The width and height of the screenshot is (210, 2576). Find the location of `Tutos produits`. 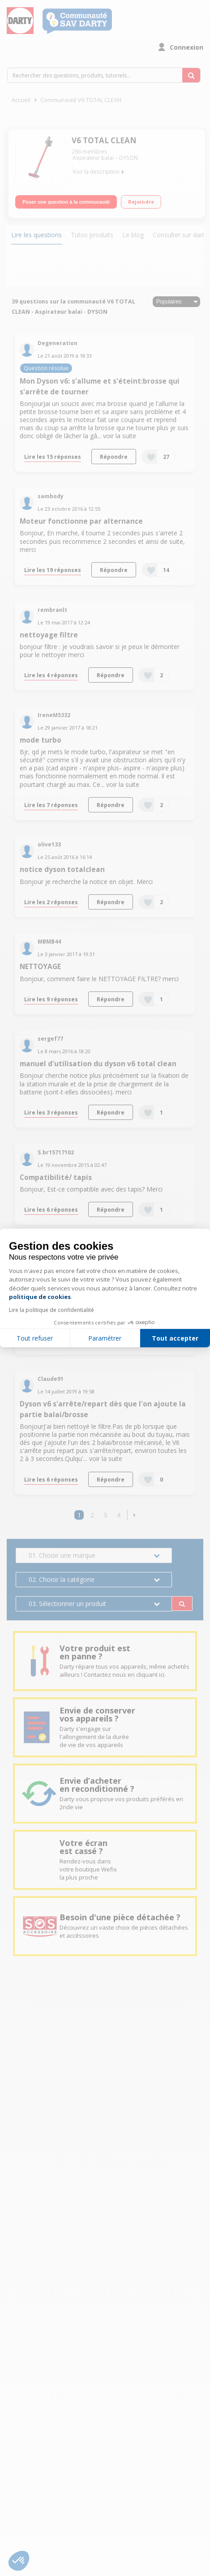

Tutos produits is located at coordinates (92, 235).